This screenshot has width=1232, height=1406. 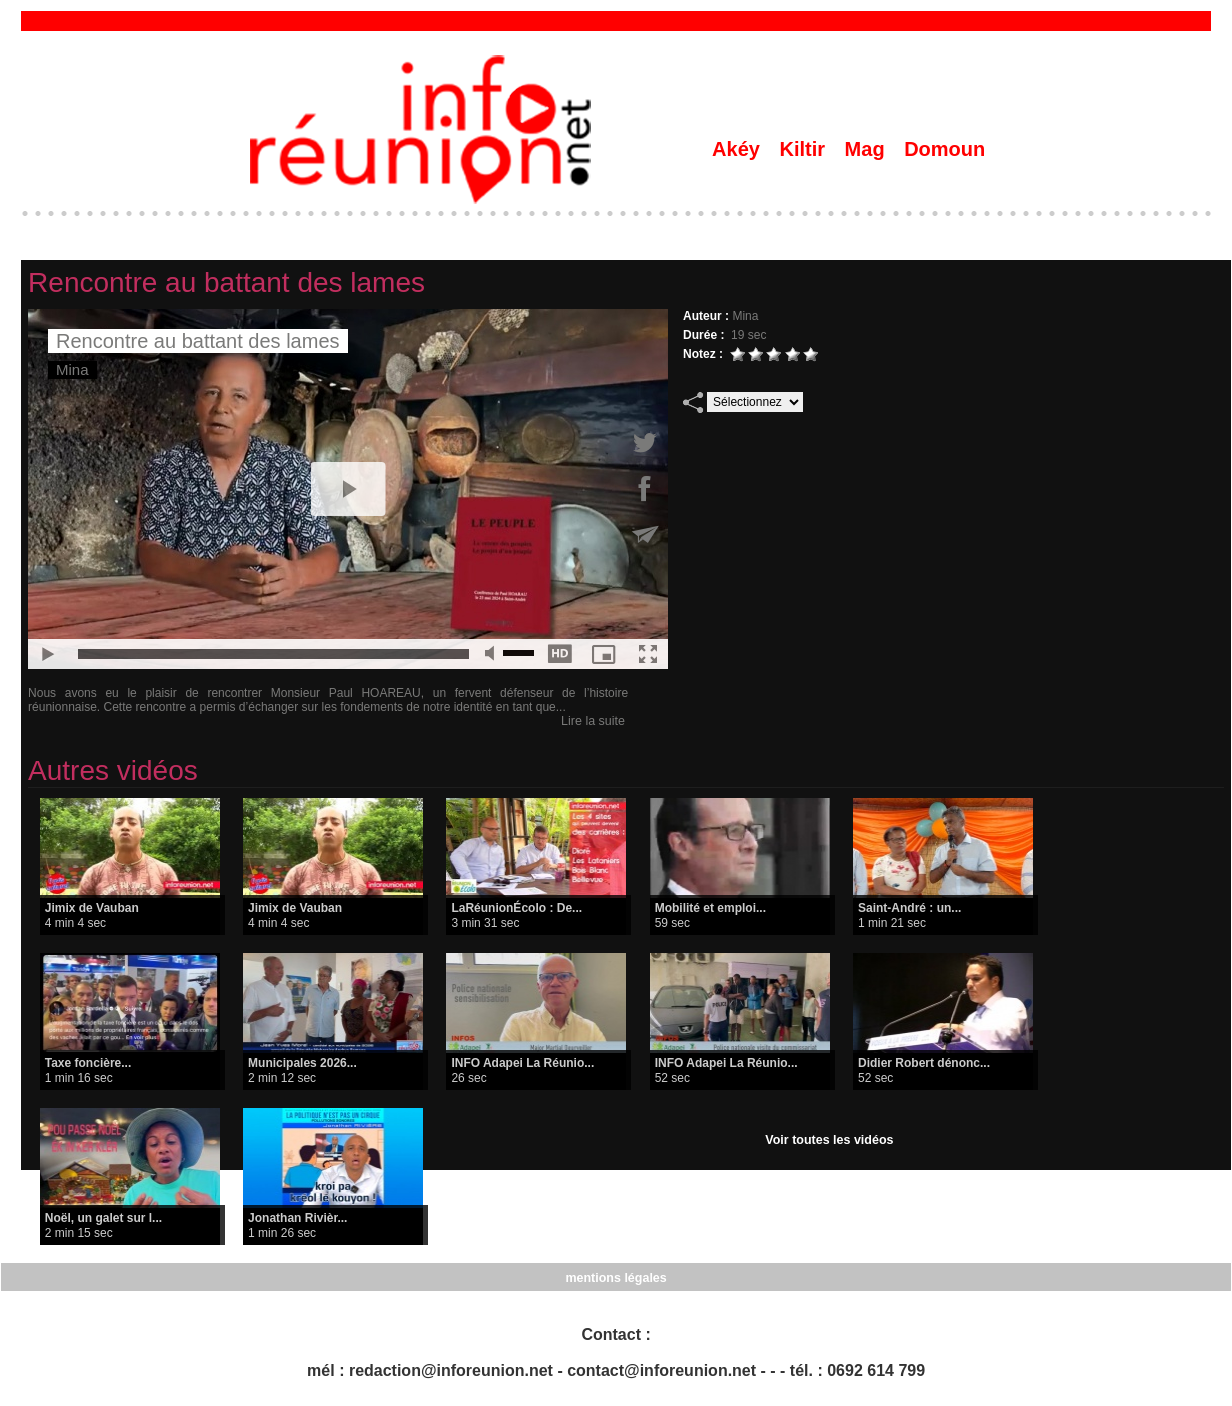 I want to click on Kiltir, so click(x=804, y=149).